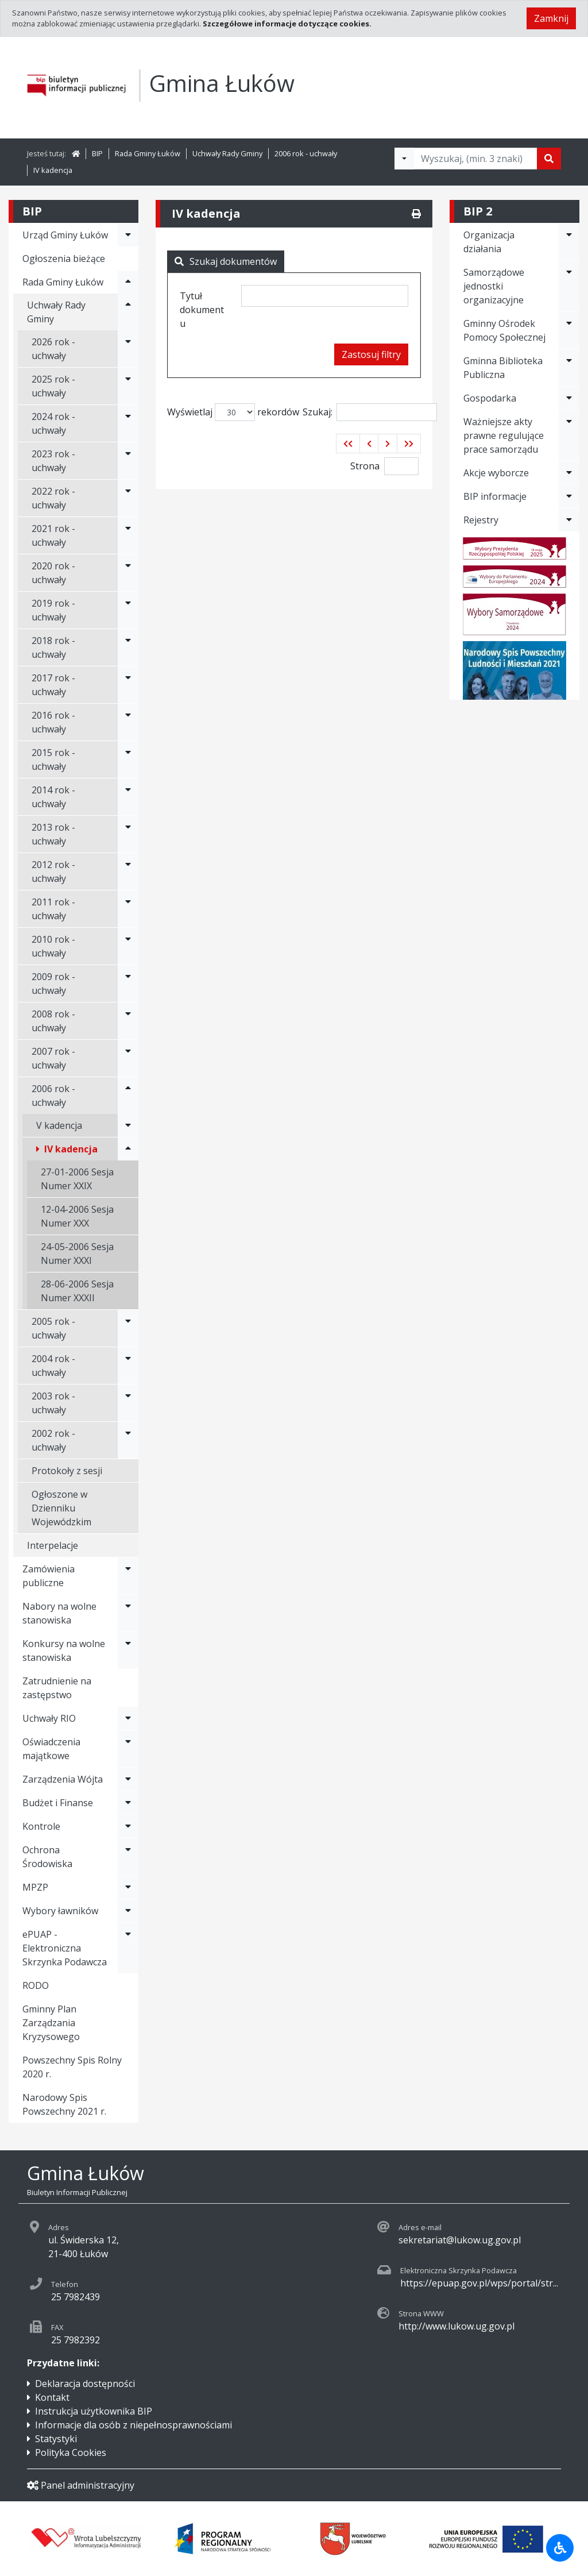 The image size is (588, 2576). I want to click on [Udogodnienia dla osób niepełnosprawnych], so click(560, 2548).